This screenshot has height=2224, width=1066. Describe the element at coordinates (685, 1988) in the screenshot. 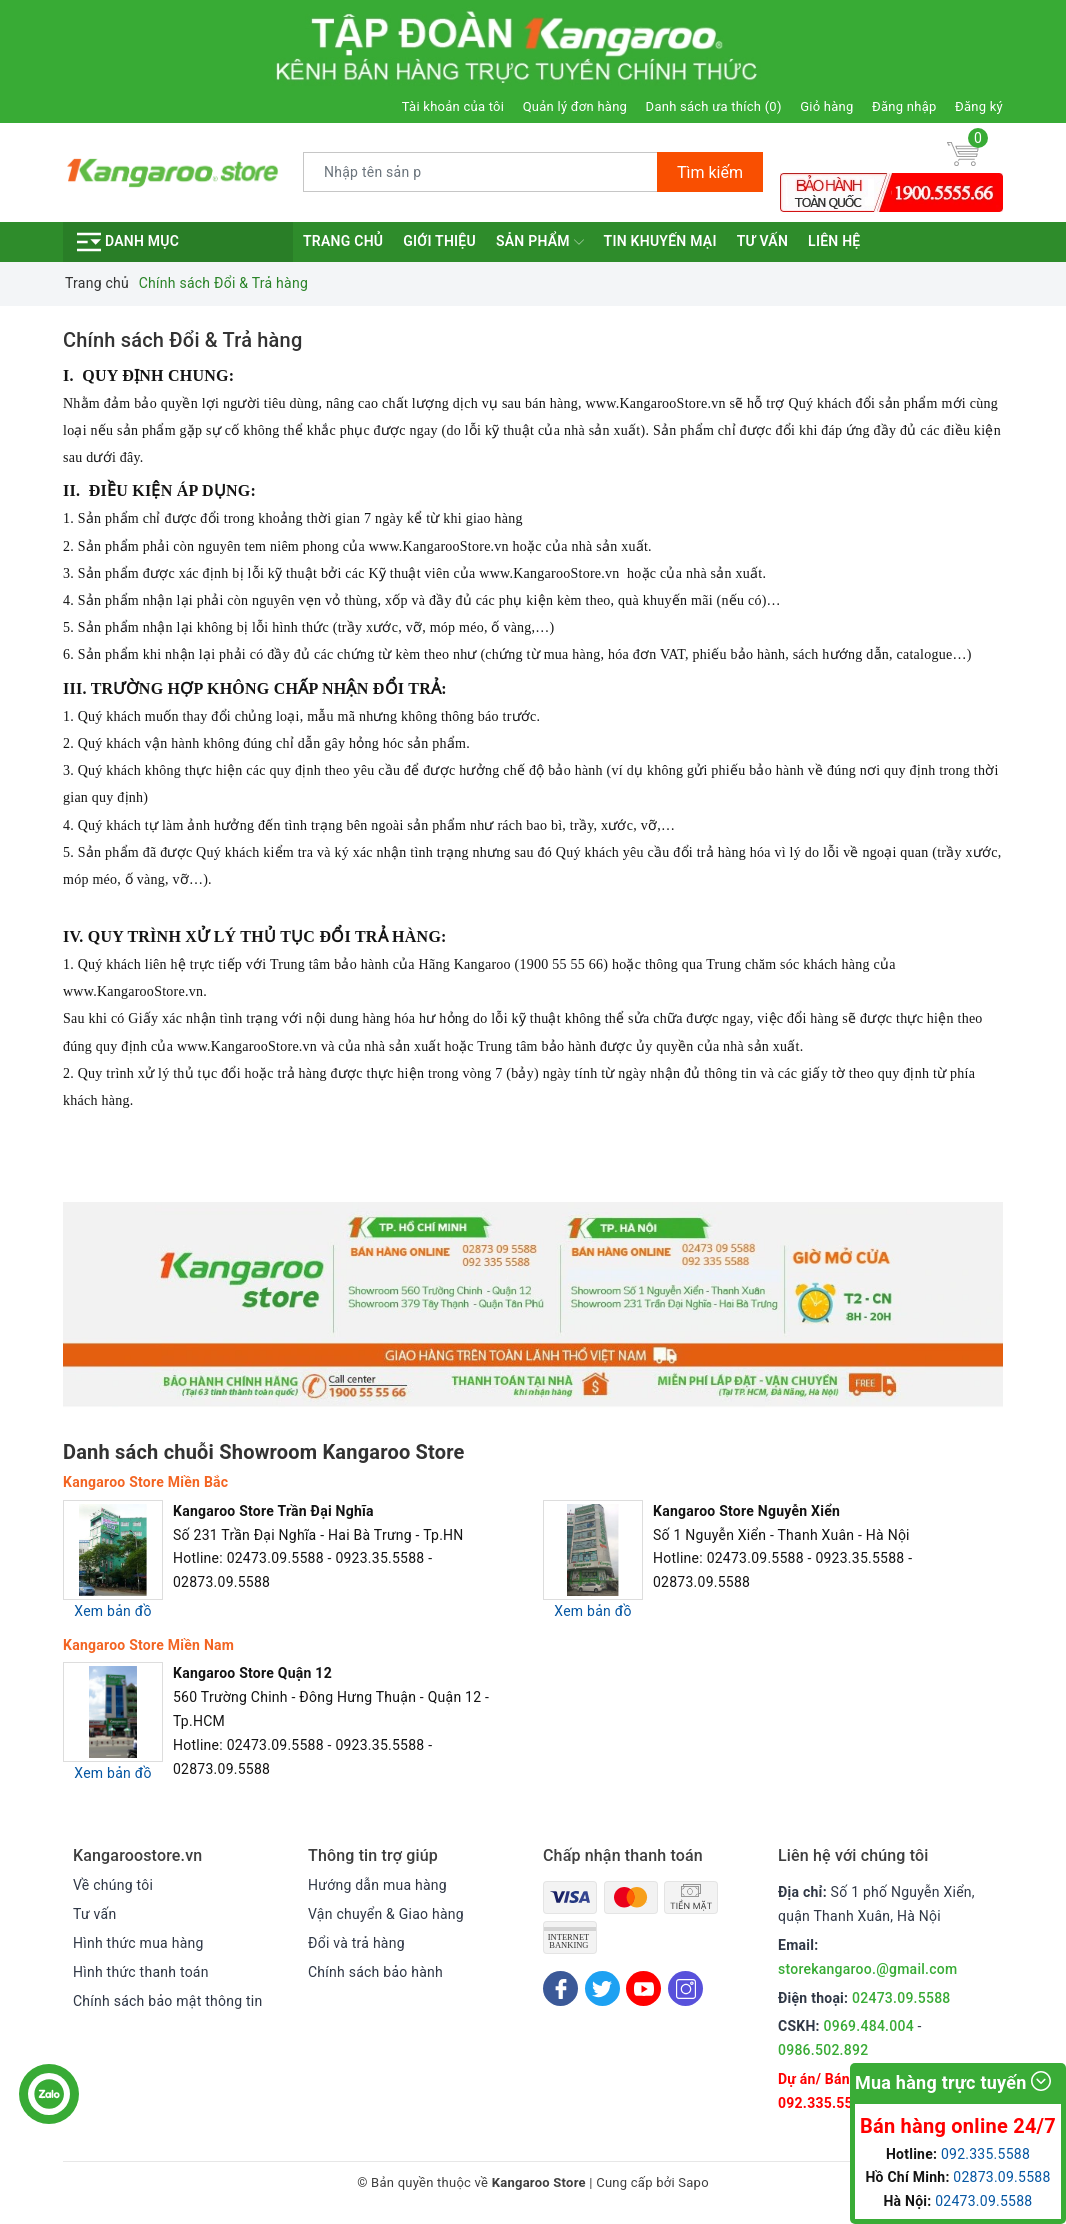

I see `[Instagram]` at that location.